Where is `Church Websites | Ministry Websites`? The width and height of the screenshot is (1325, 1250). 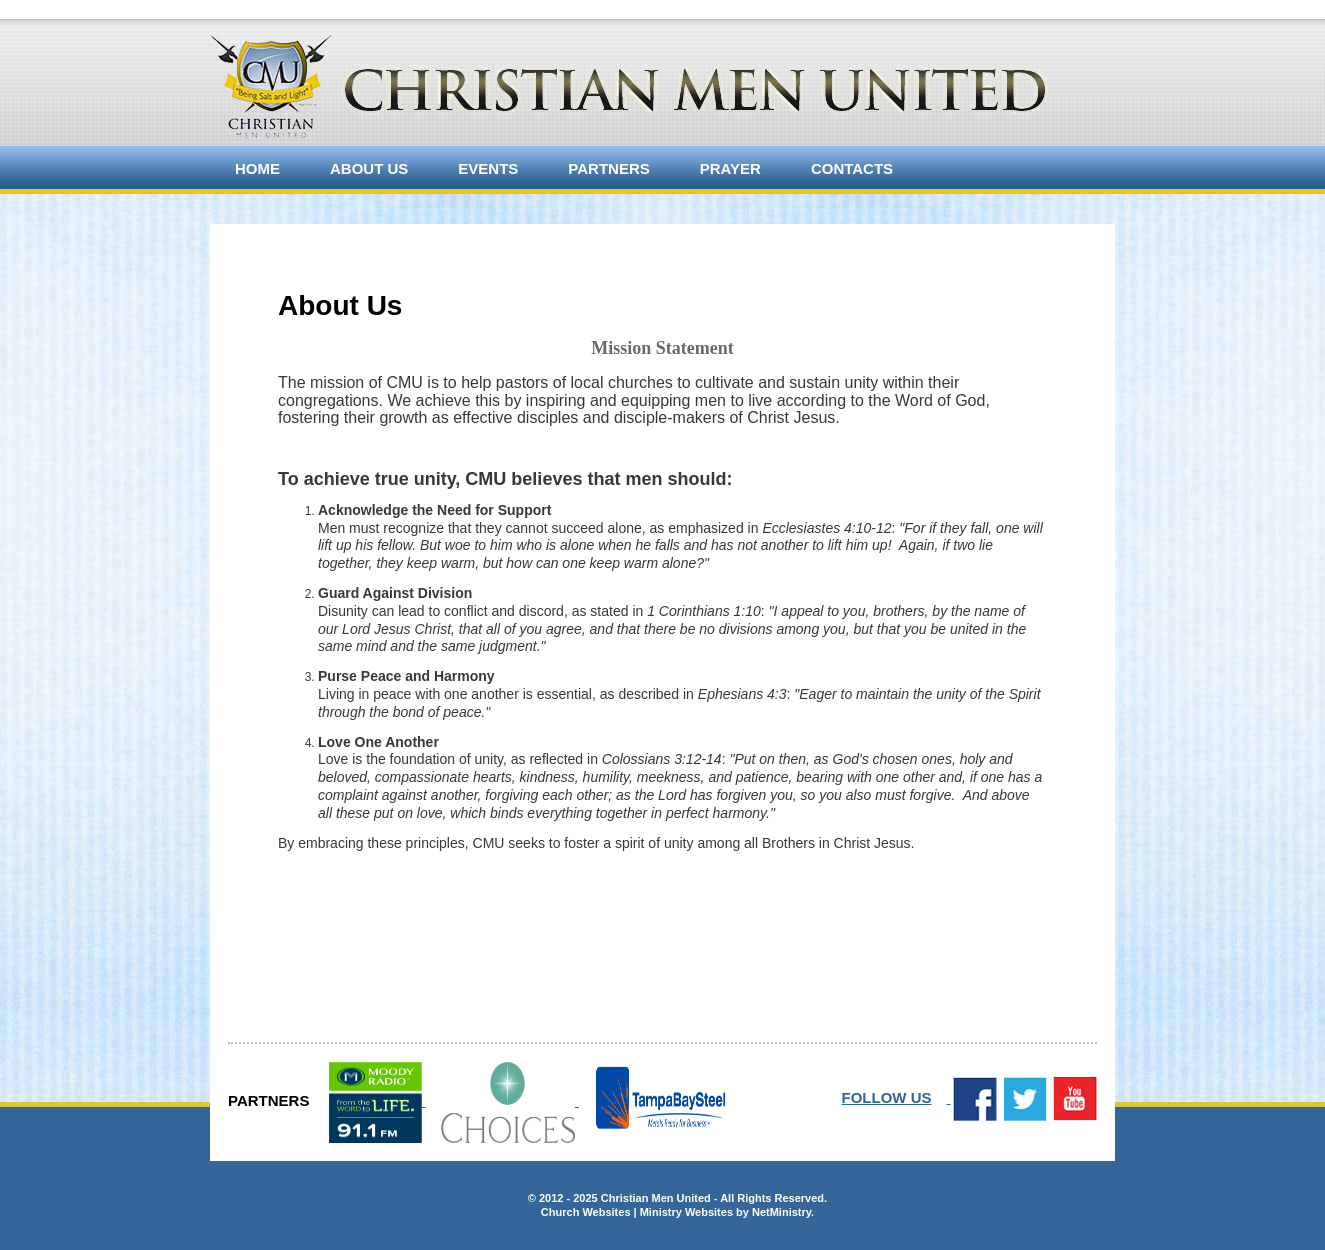
Church Websites | Ministry Websites is located at coordinates (638, 1212).